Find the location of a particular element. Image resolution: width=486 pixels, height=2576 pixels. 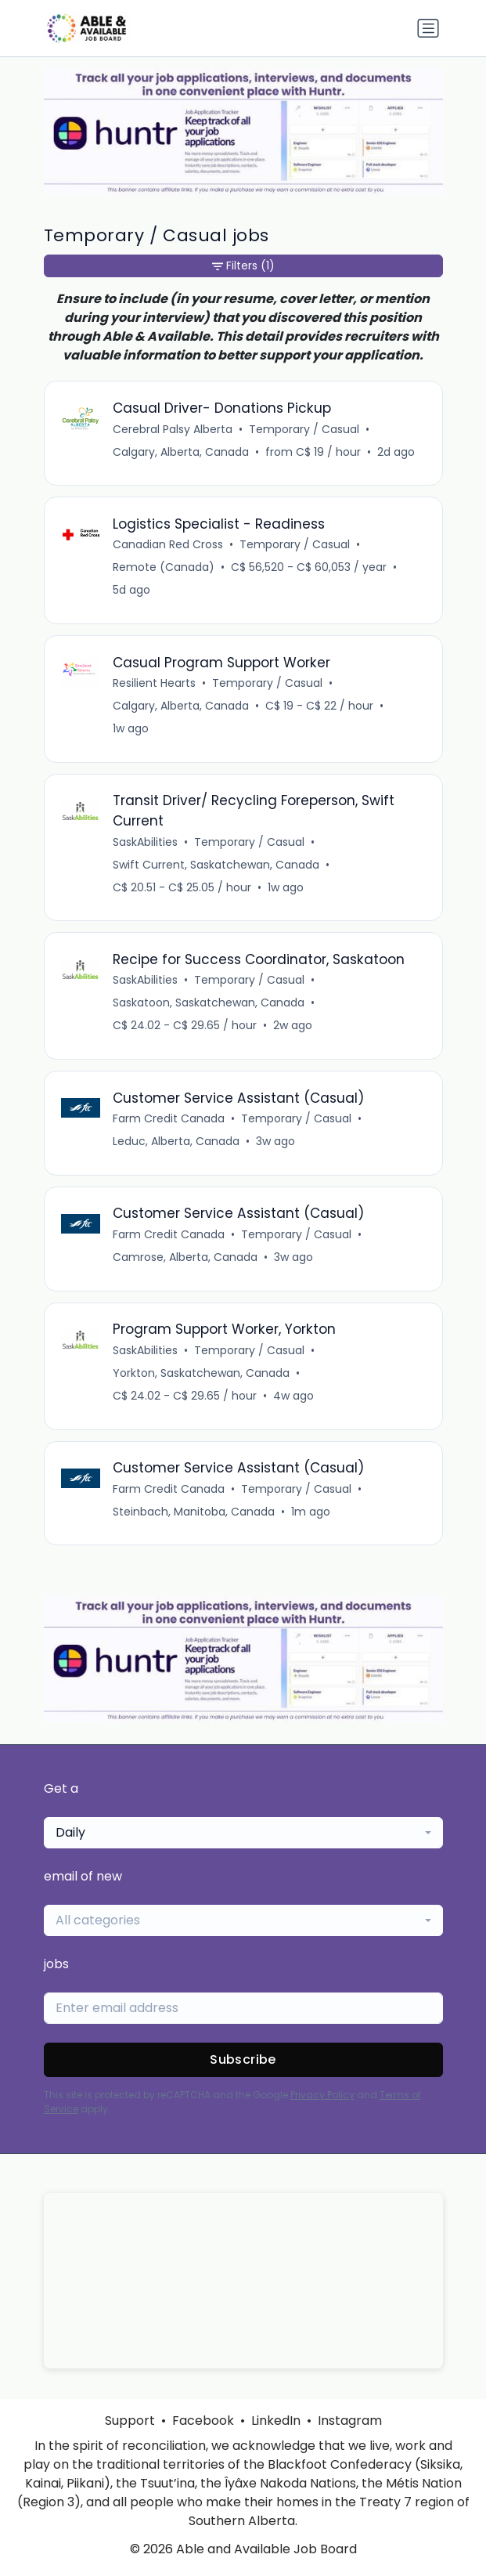

Cerebral Palsy Alberta is located at coordinates (172, 429).